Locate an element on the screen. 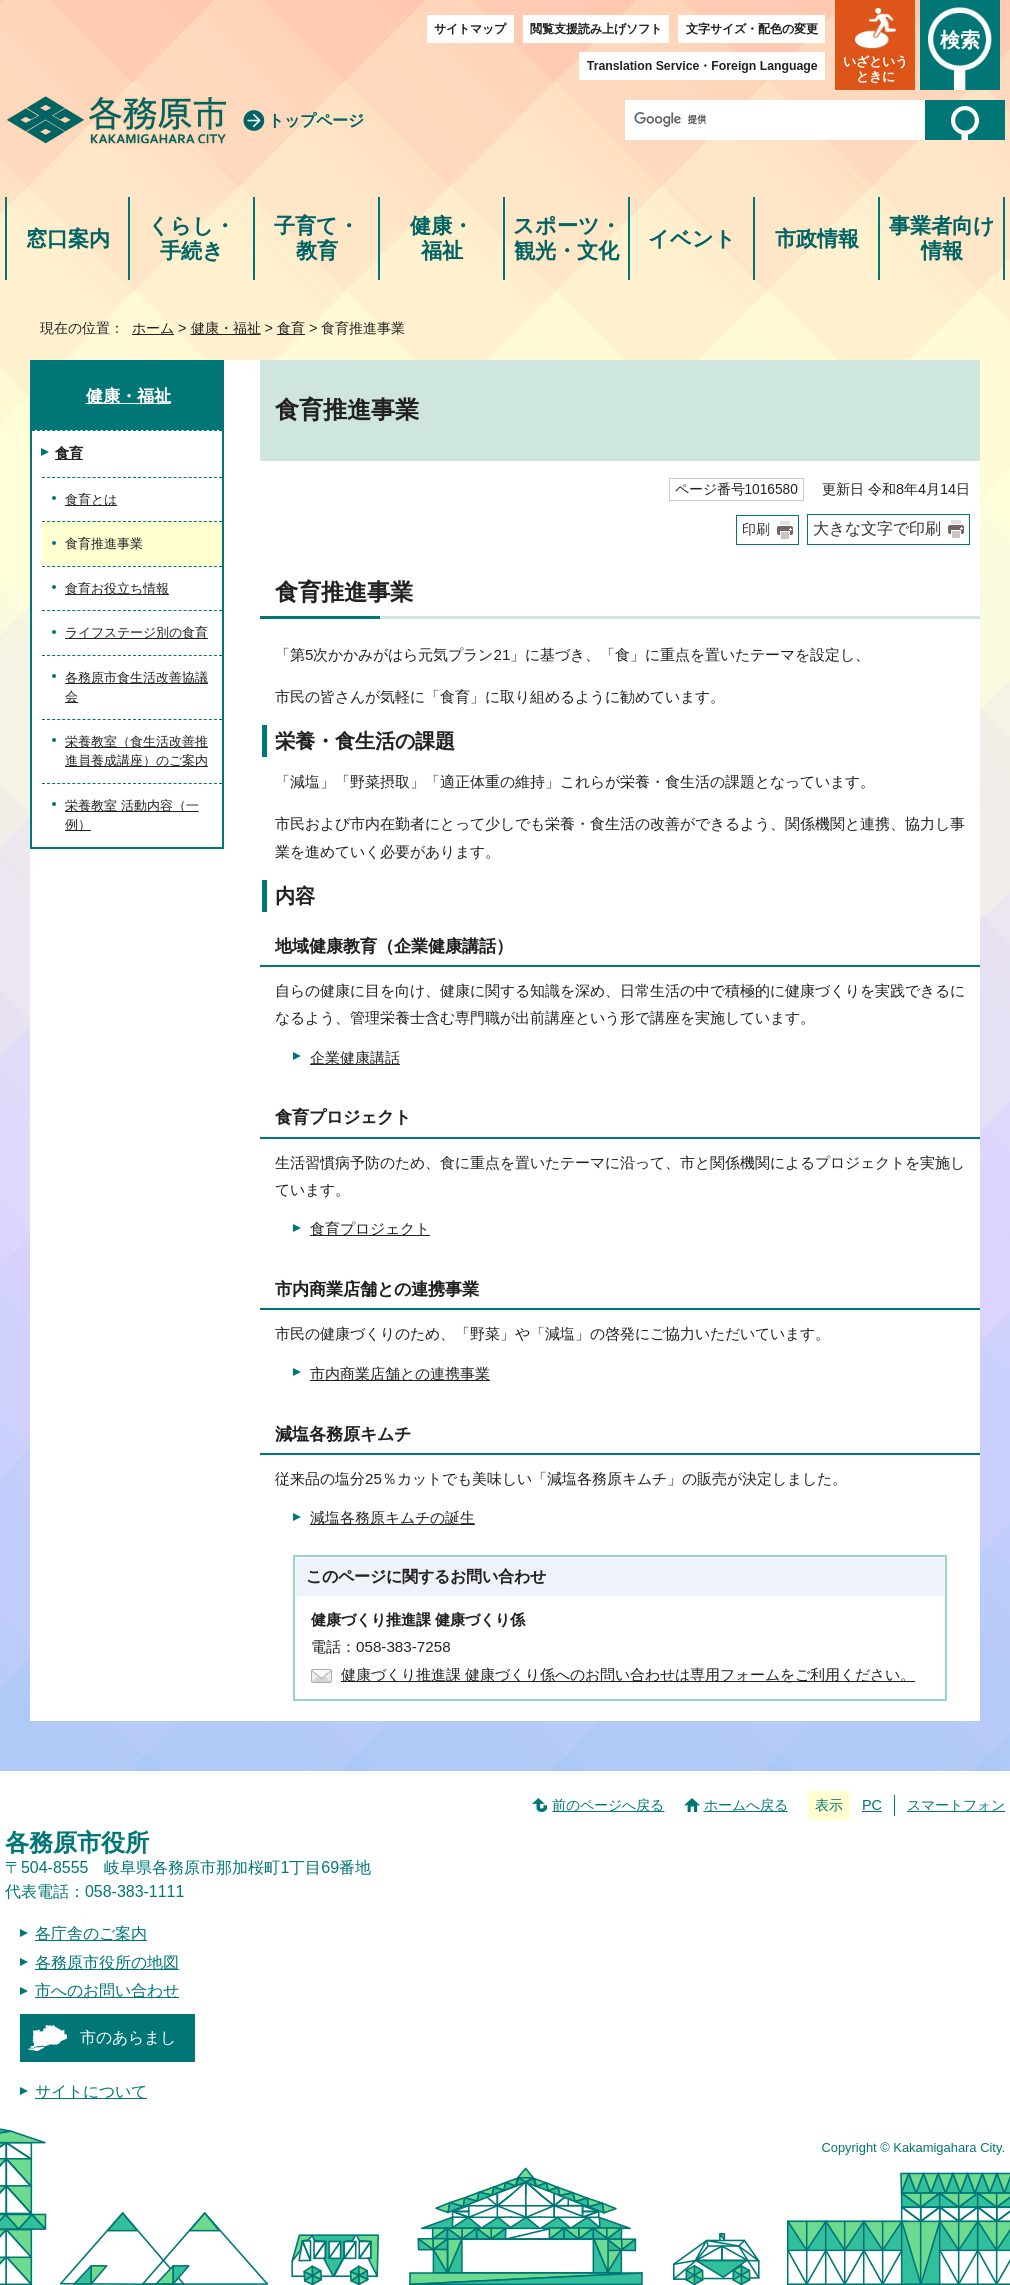  サイトマップ is located at coordinates (470, 29).